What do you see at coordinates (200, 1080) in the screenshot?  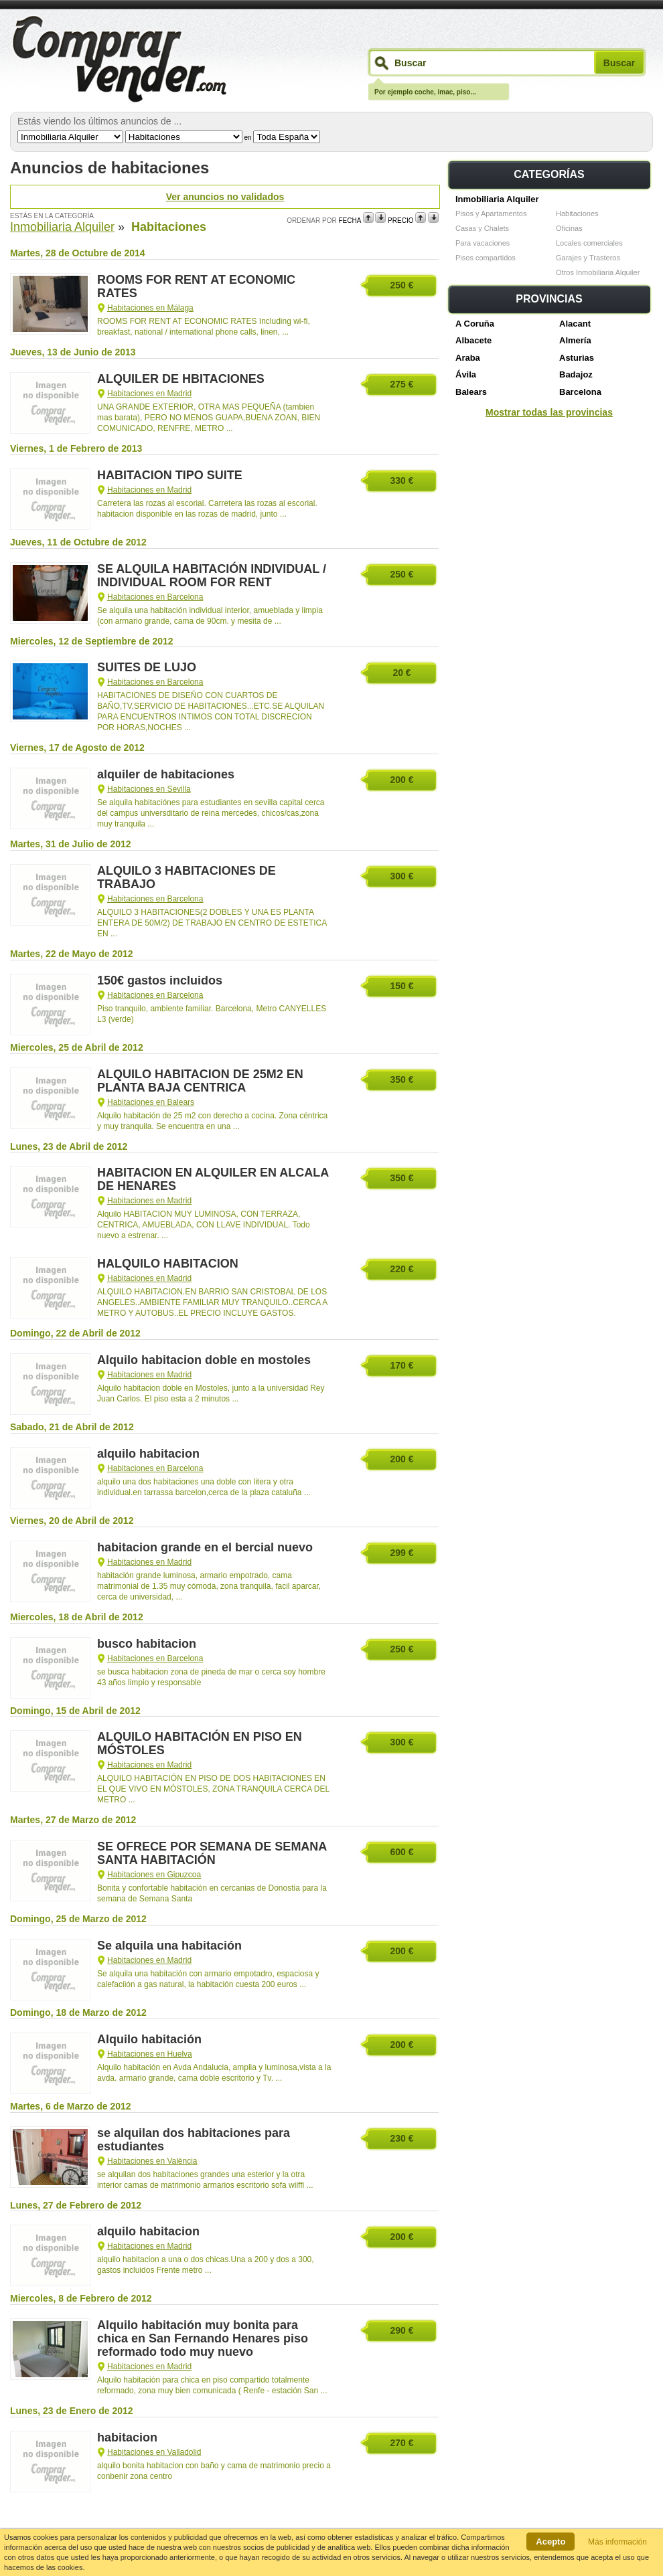 I see `ALQUILO HABITACION DE 25M2 EN PLANTA BAJA CENTRICA` at bounding box center [200, 1080].